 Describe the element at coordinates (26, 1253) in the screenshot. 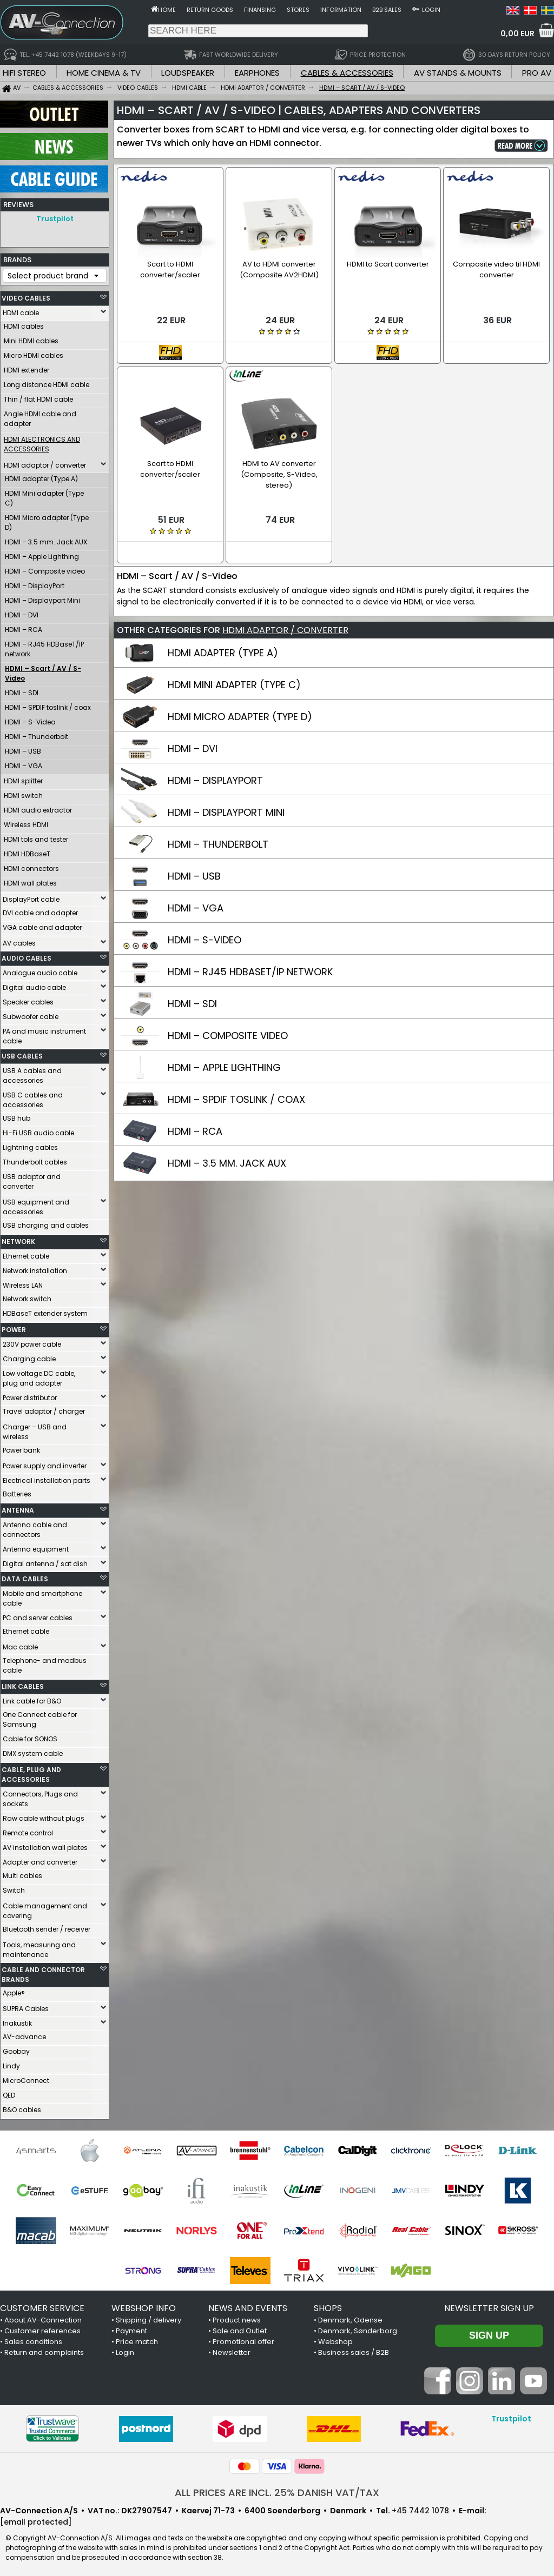

I see `Ethernet cable` at that location.